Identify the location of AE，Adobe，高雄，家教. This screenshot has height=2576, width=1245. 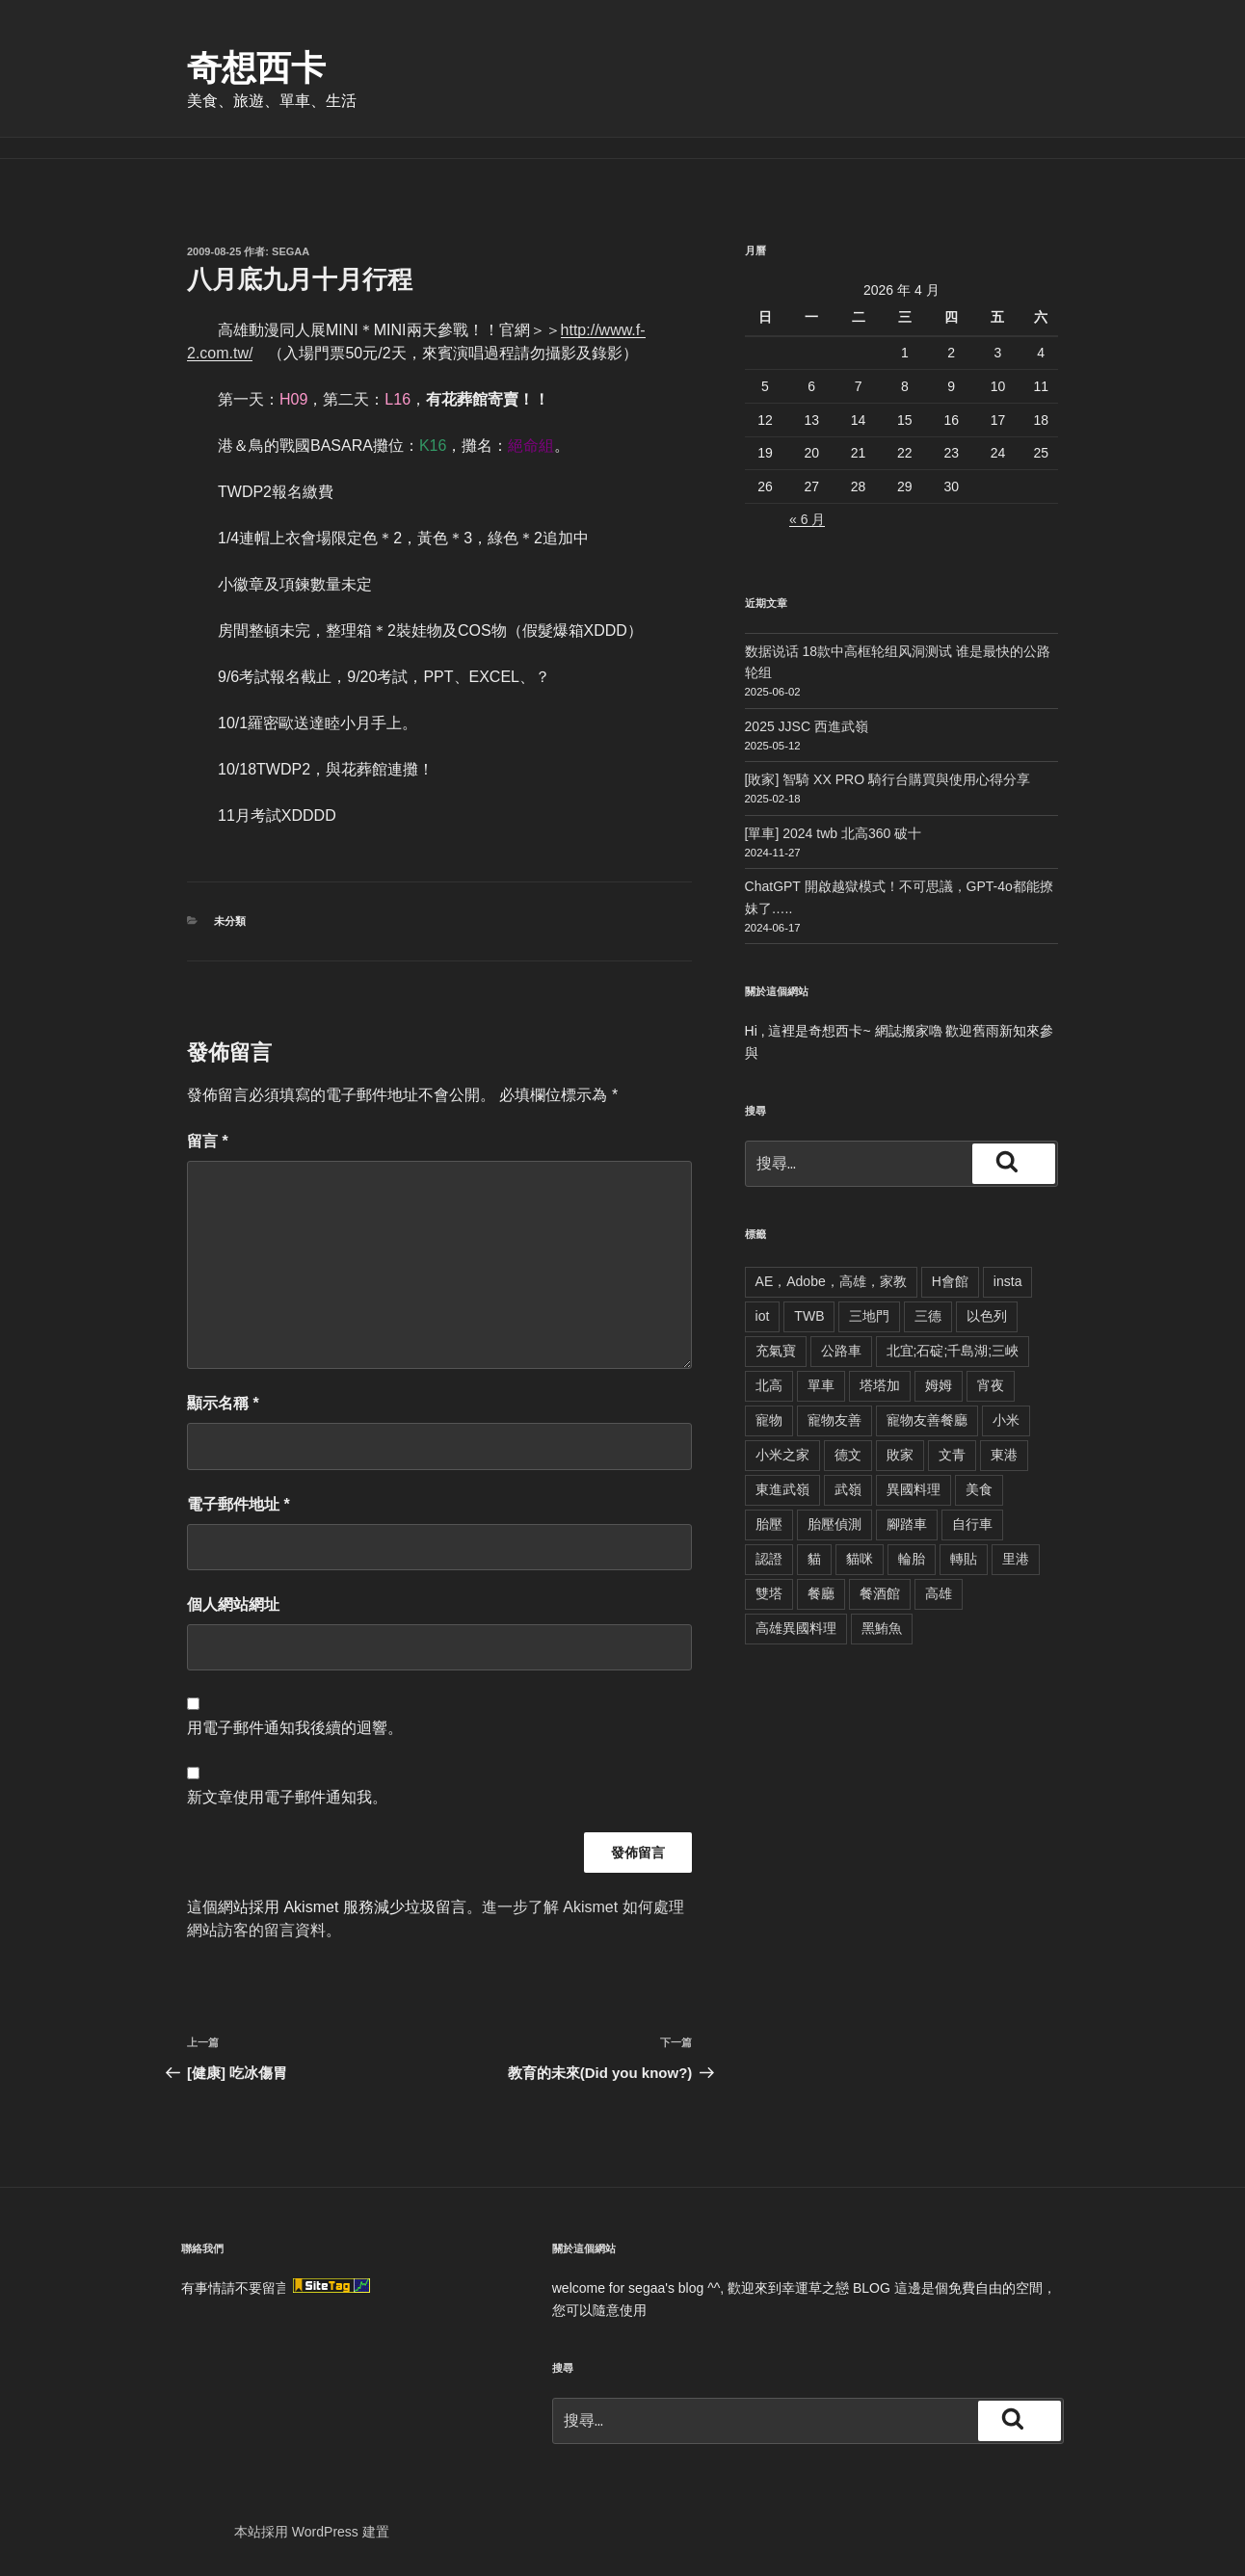
(831, 1281).